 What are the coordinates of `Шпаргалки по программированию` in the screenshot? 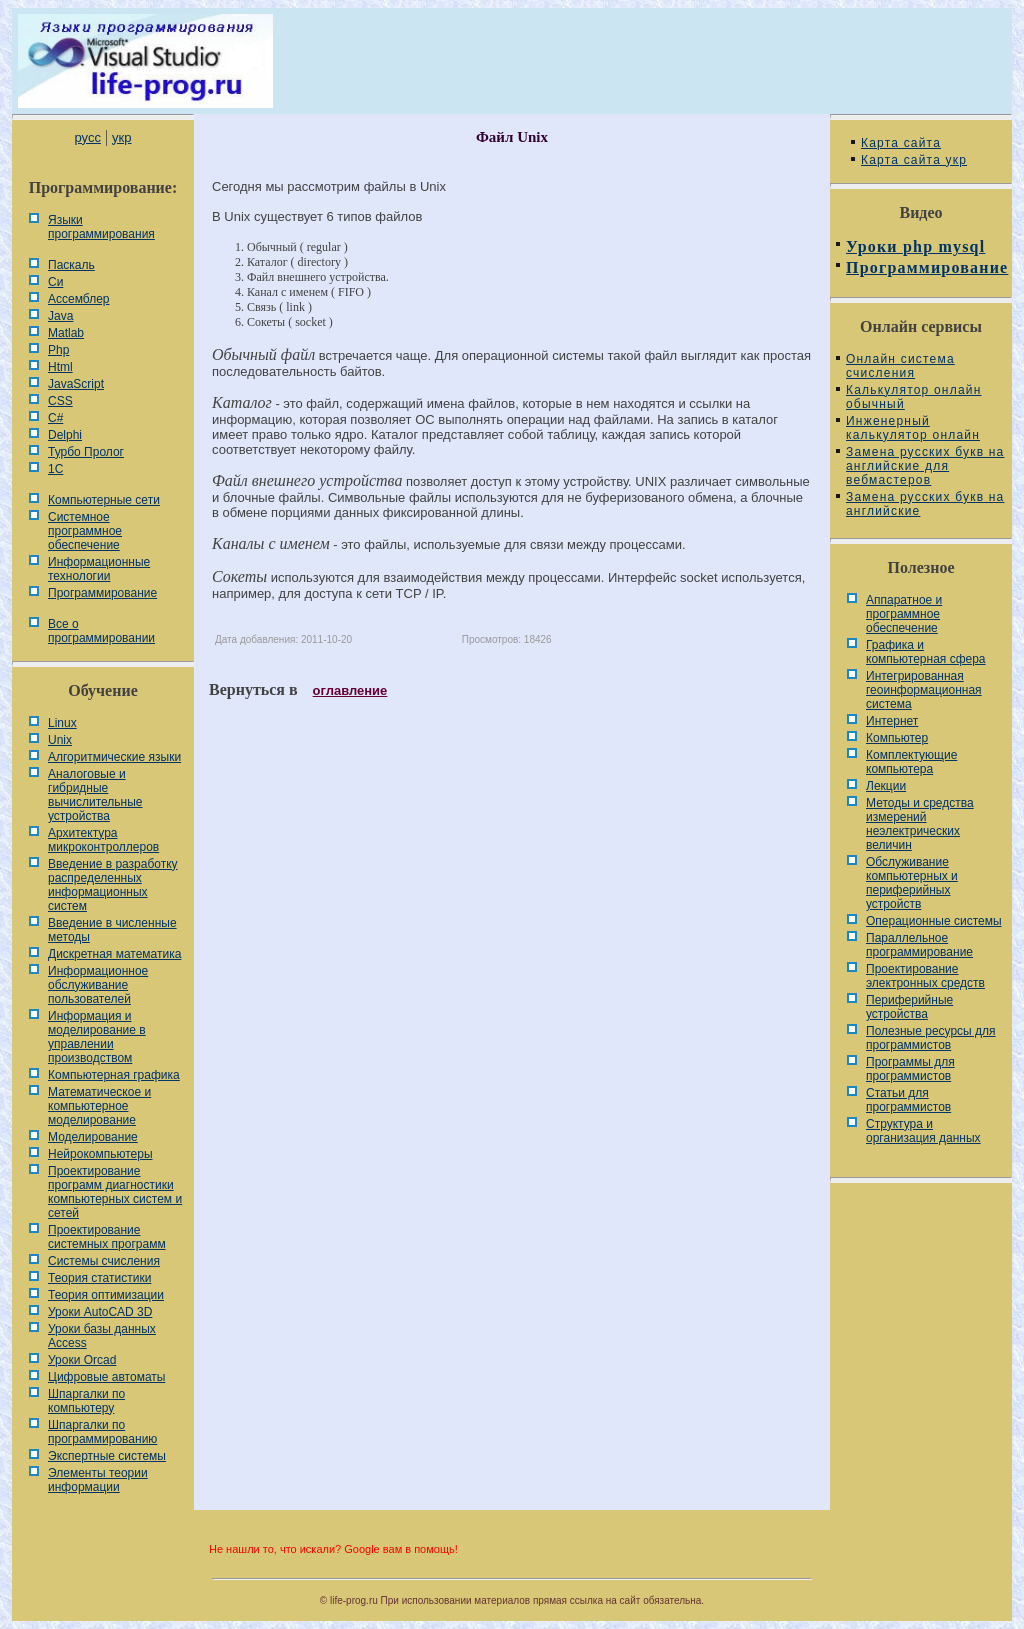 It's located at (102, 1432).